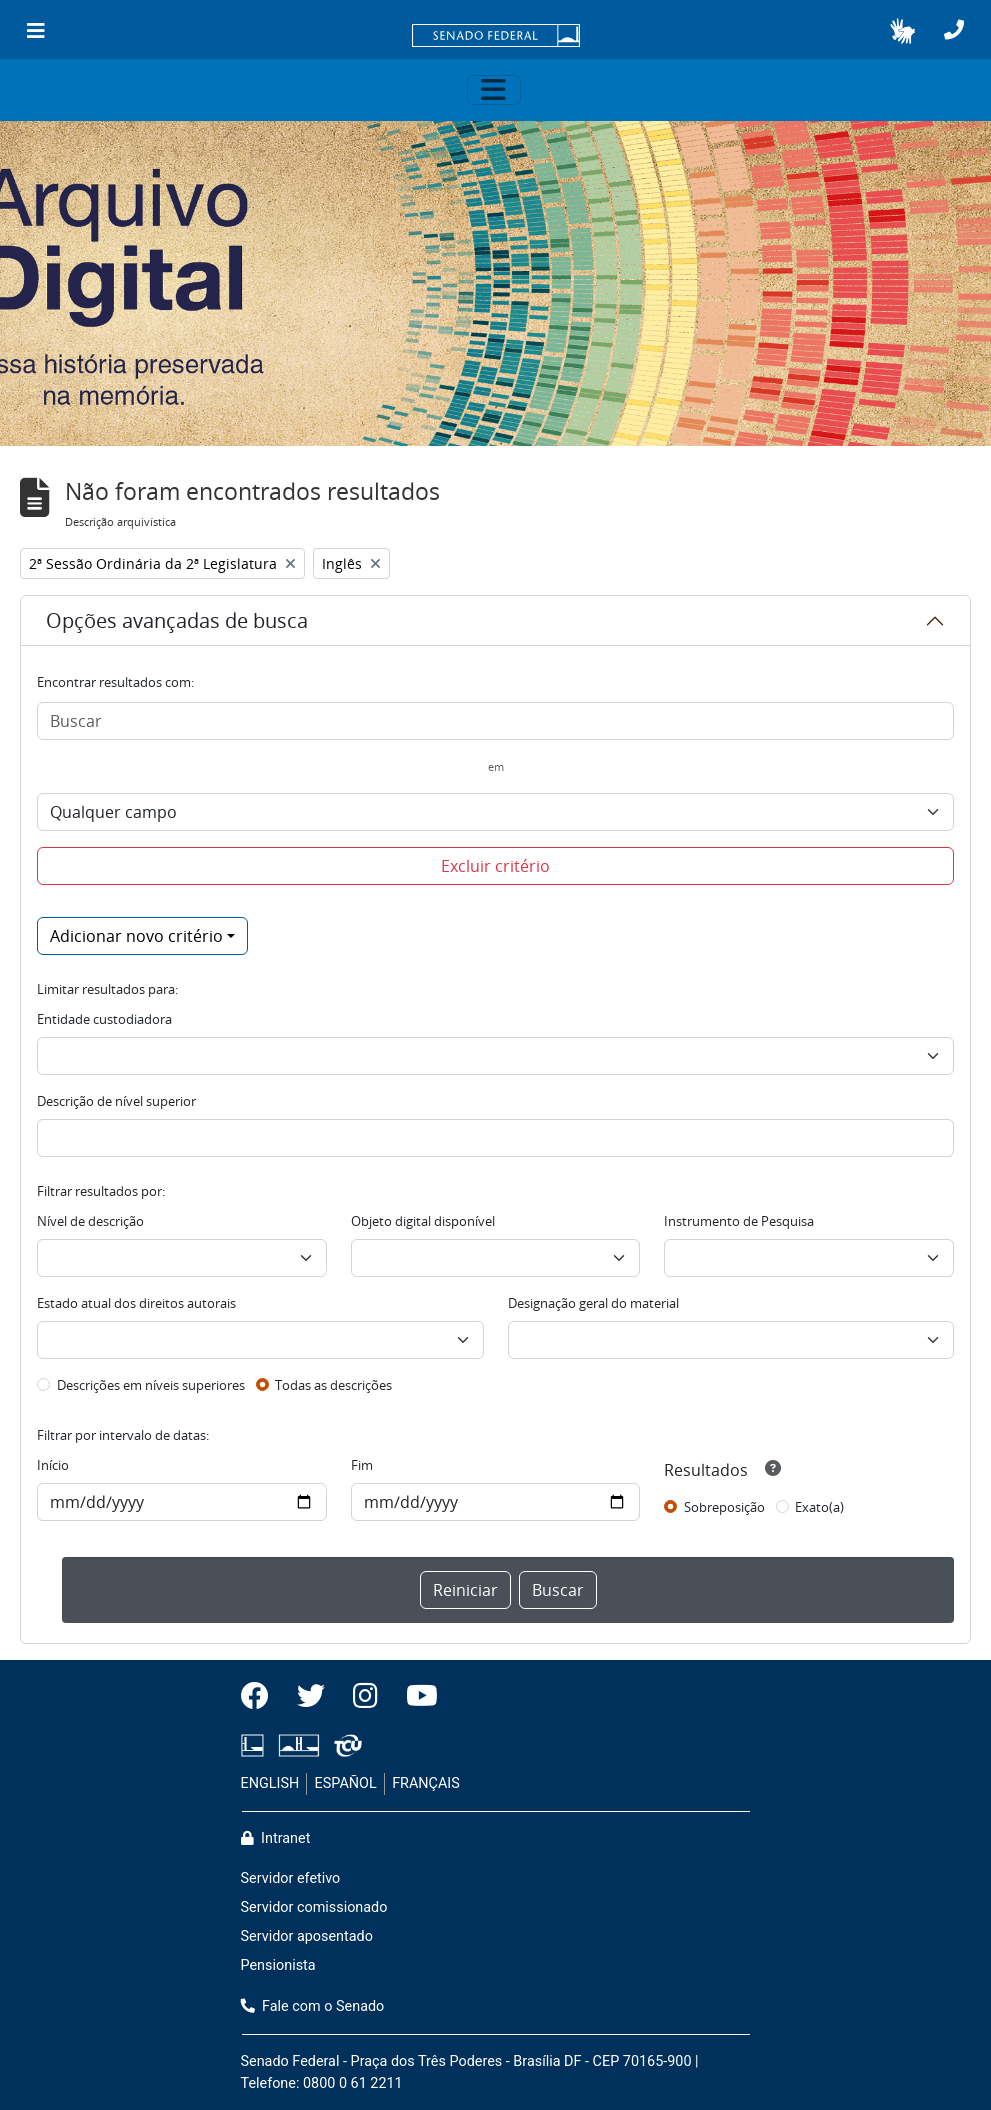 The height and width of the screenshot is (2110, 991). What do you see at coordinates (902, 31) in the screenshot?
I see `[button]` at bounding box center [902, 31].